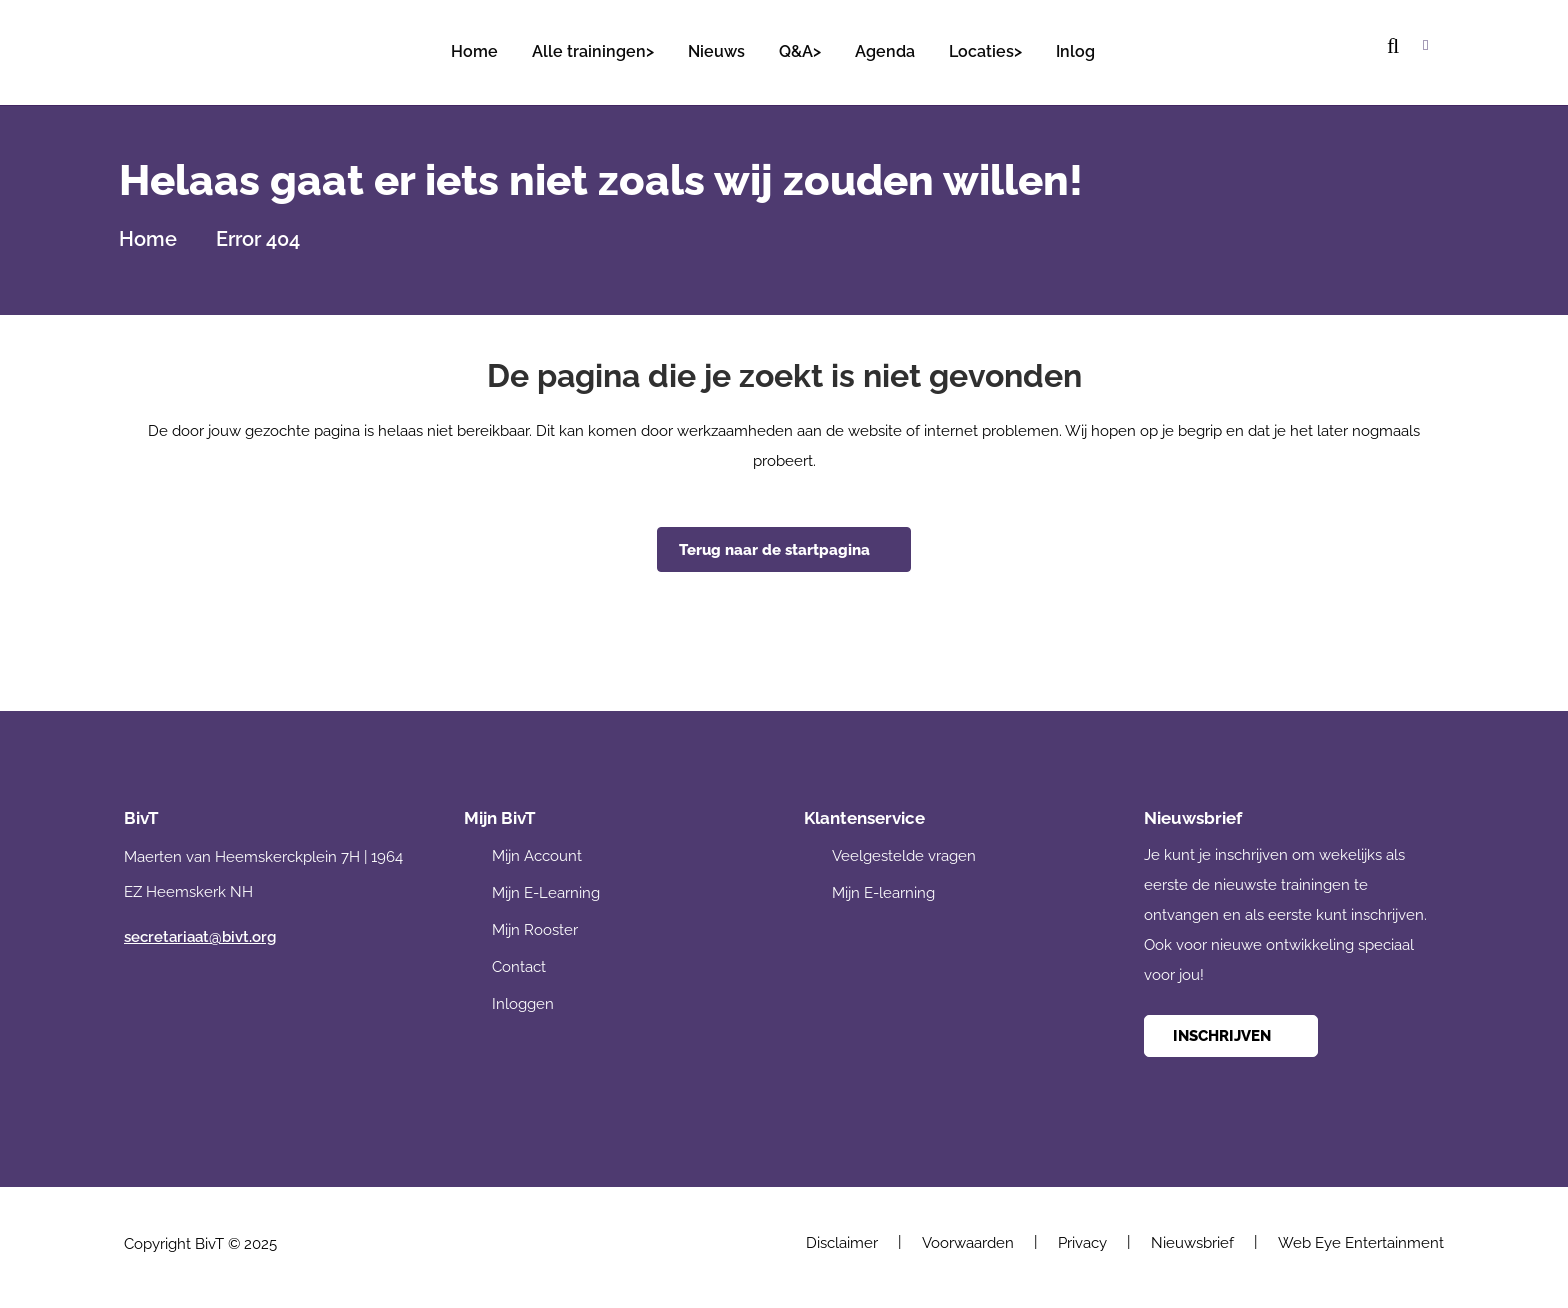 The image size is (1568, 1308). What do you see at coordinates (148, 235) in the screenshot?
I see `Home` at bounding box center [148, 235].